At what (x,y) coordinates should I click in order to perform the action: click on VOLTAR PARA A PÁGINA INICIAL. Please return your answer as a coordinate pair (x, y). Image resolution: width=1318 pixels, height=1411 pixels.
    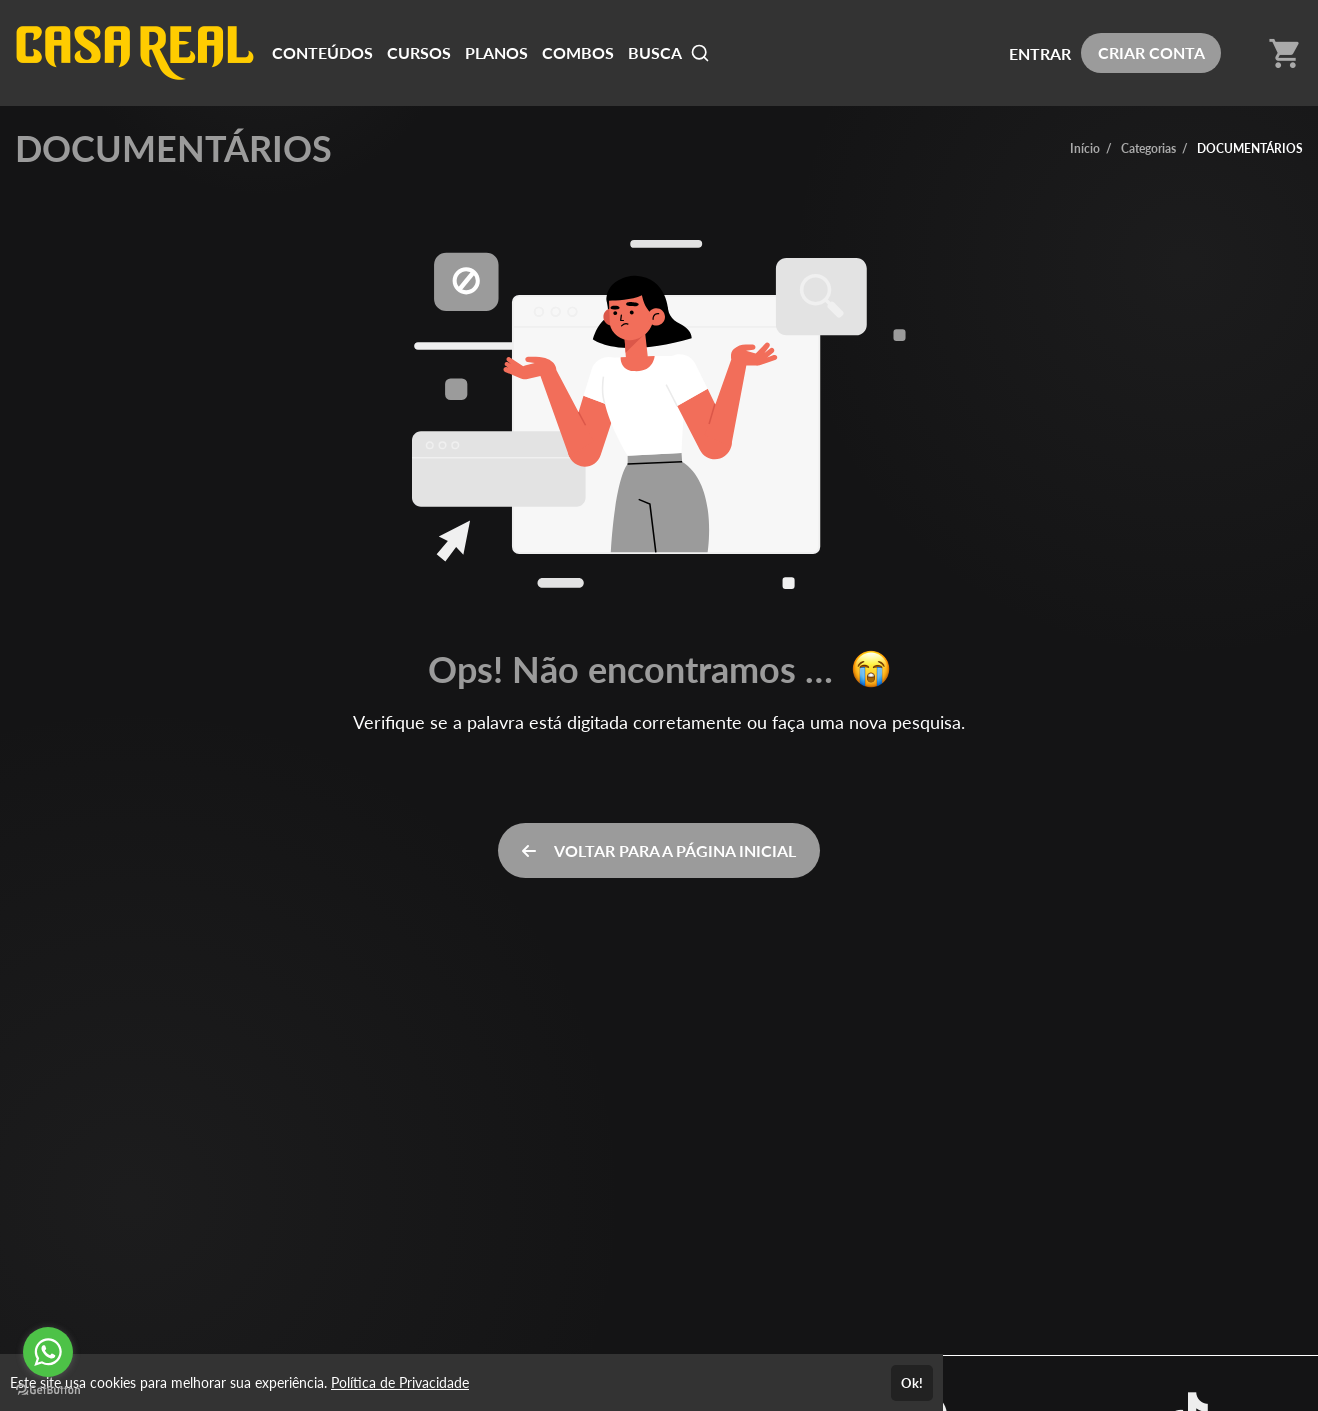
    Looking at the image, I should click on (659, 850).